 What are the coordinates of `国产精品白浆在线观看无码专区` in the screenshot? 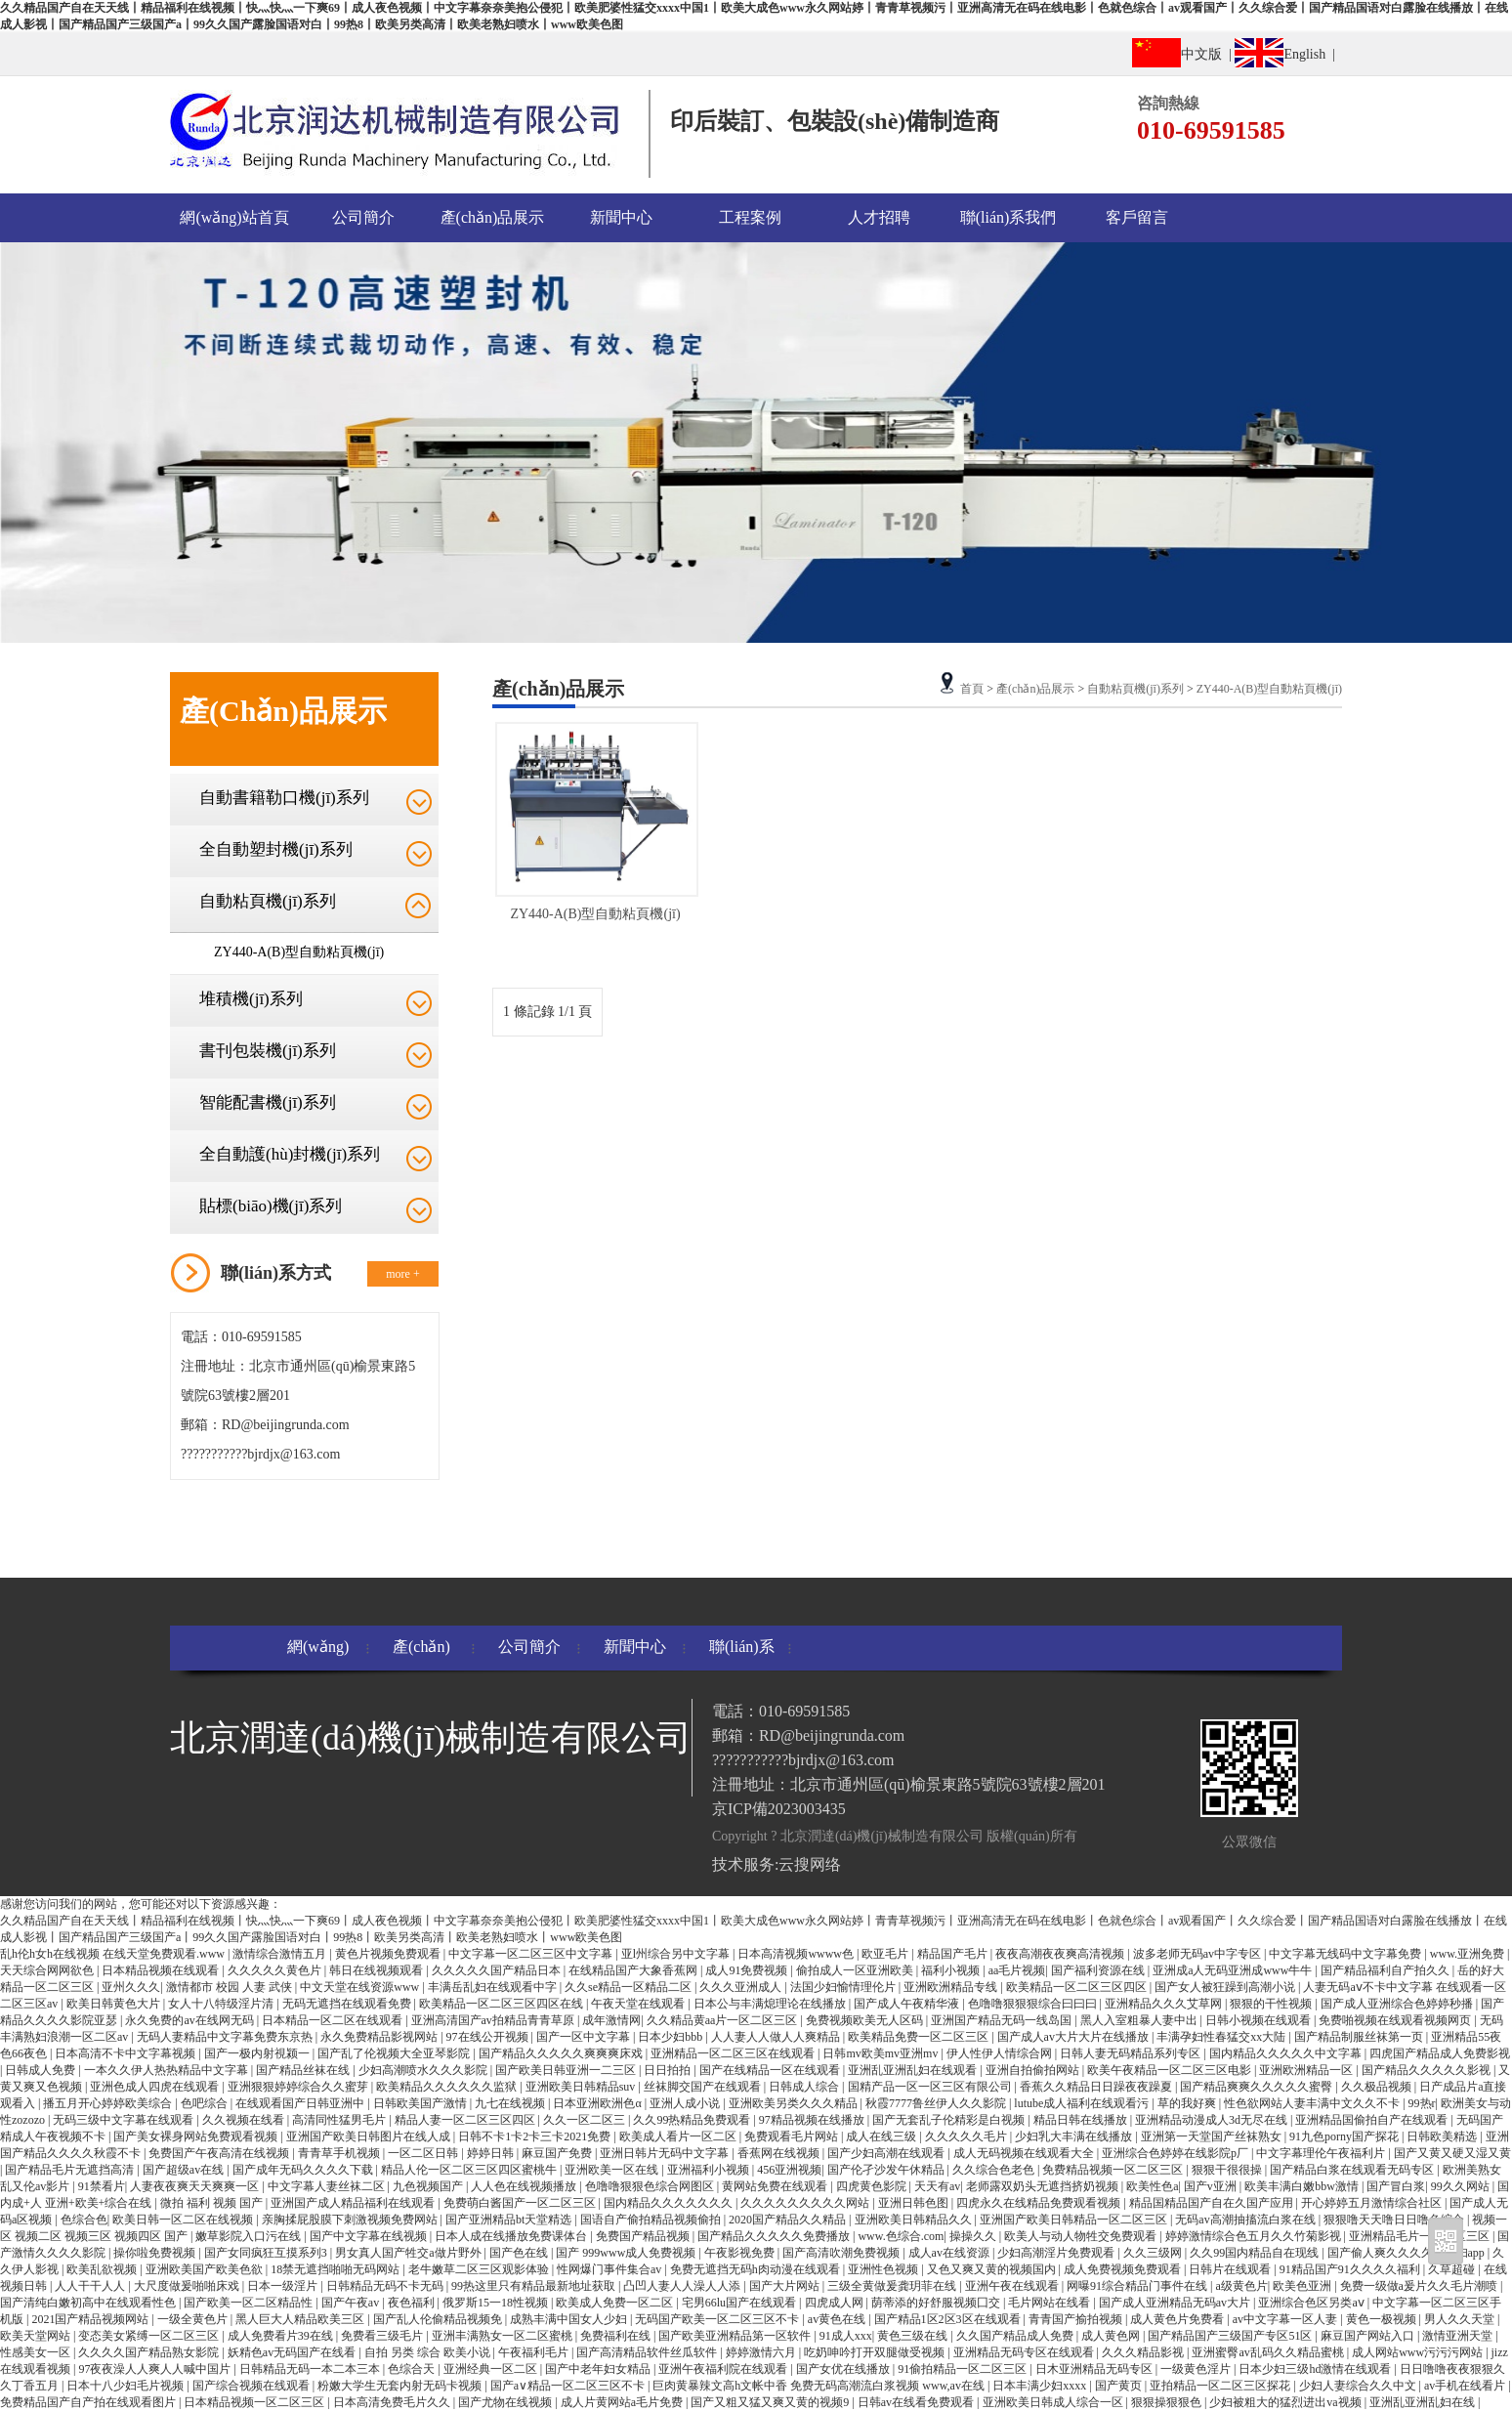 It's located at (1353, 2170).